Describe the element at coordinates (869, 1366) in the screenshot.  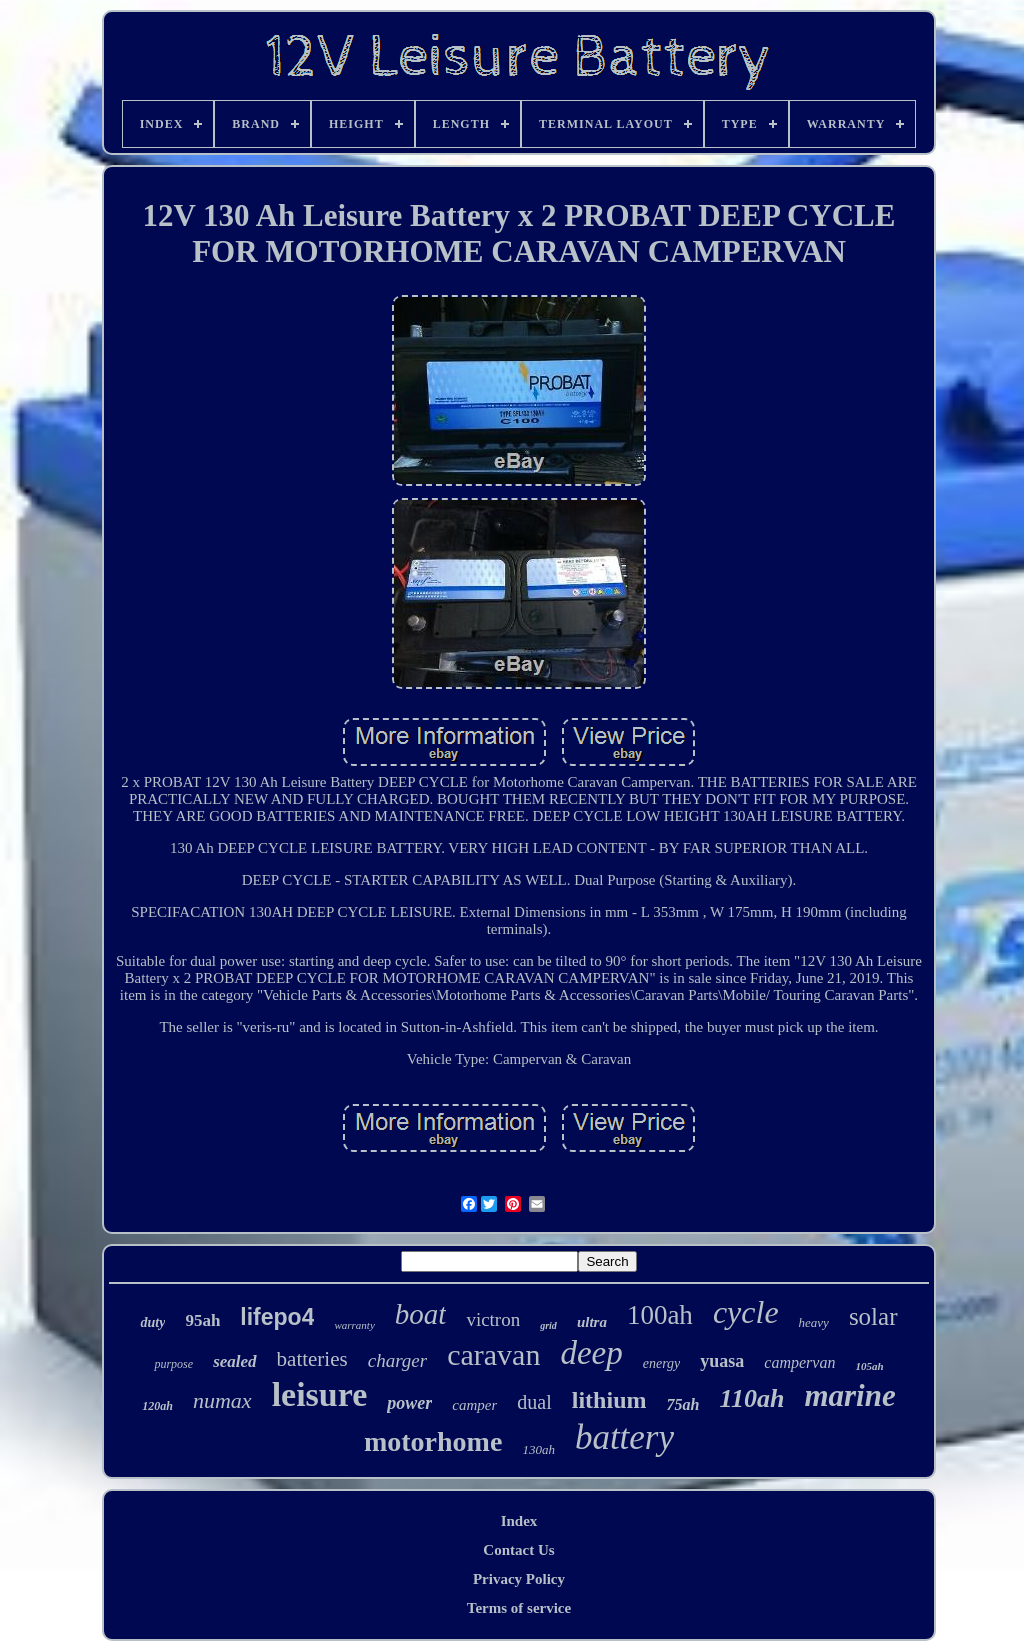
I see `105ah` at that location.